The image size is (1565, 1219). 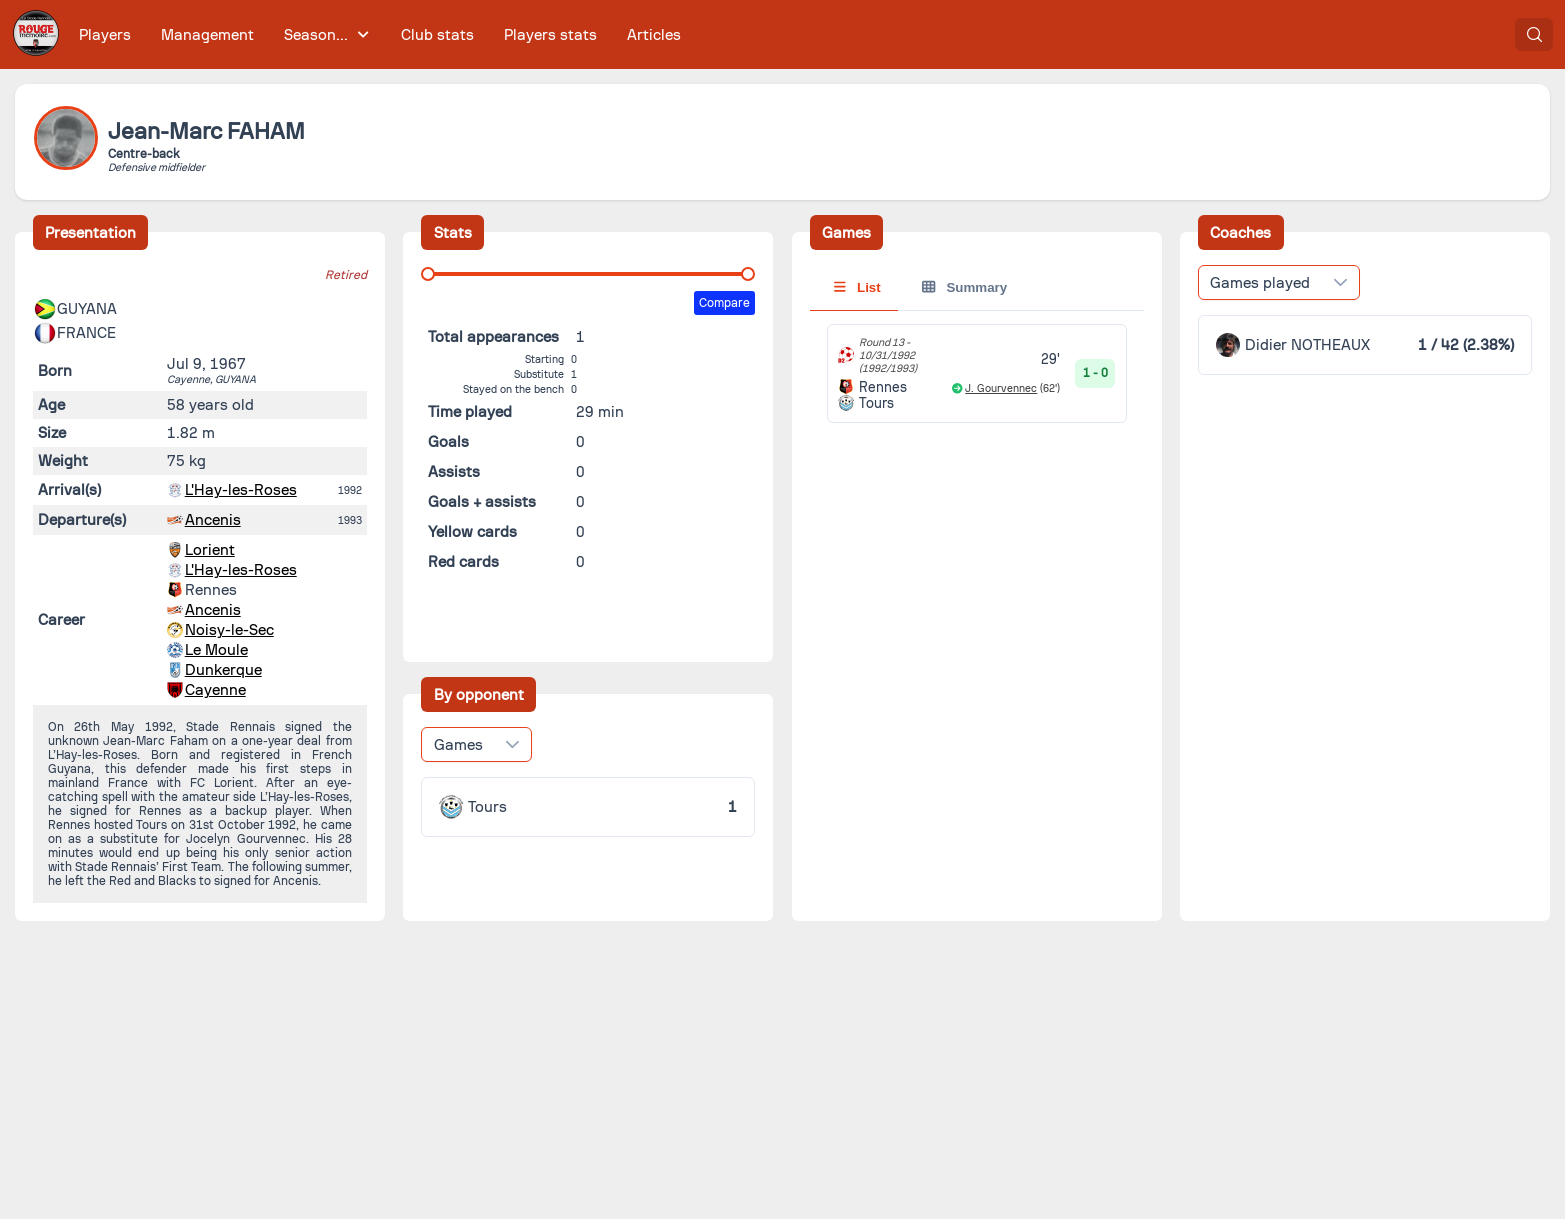 I want to click on J. Gourvennec, so click(x=1001, y=388).